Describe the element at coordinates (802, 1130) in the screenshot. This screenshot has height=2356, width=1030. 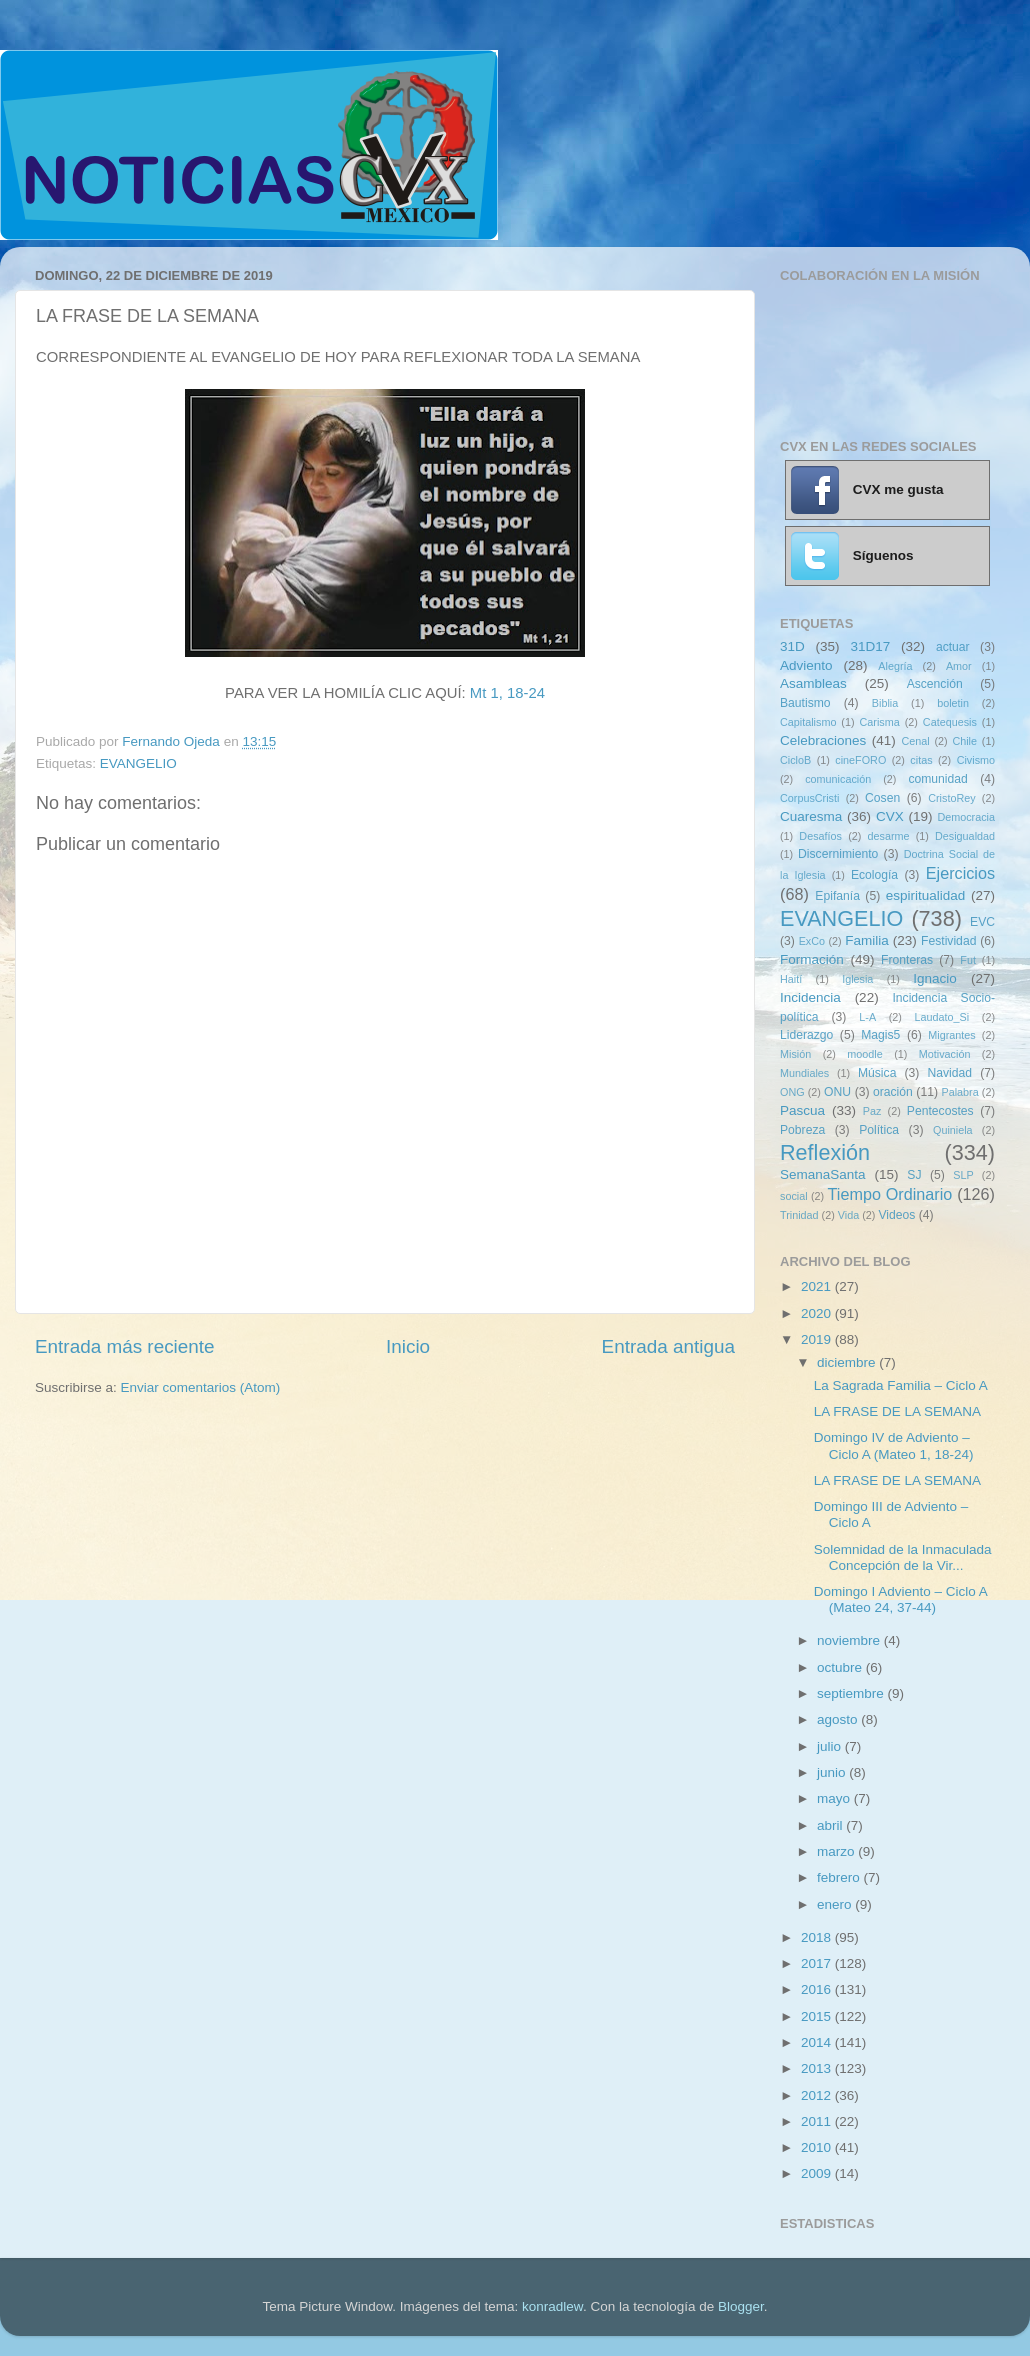
I see `Pobreza` at that location.